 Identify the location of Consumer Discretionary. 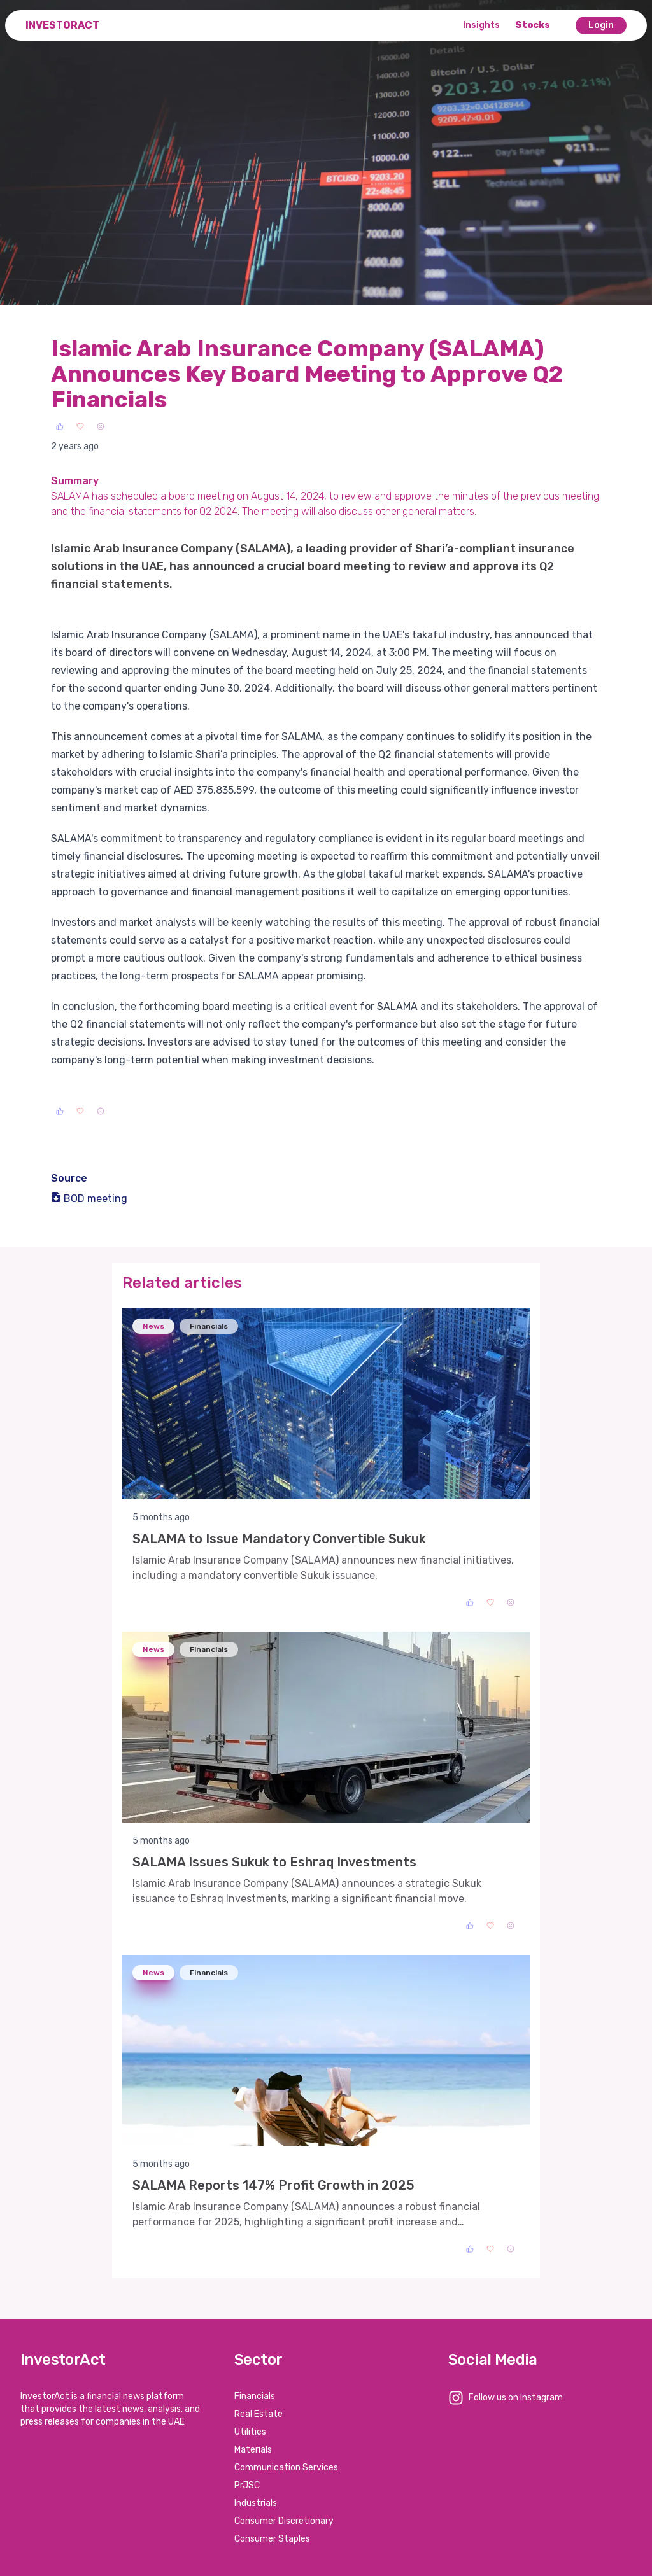
(284, 2521).